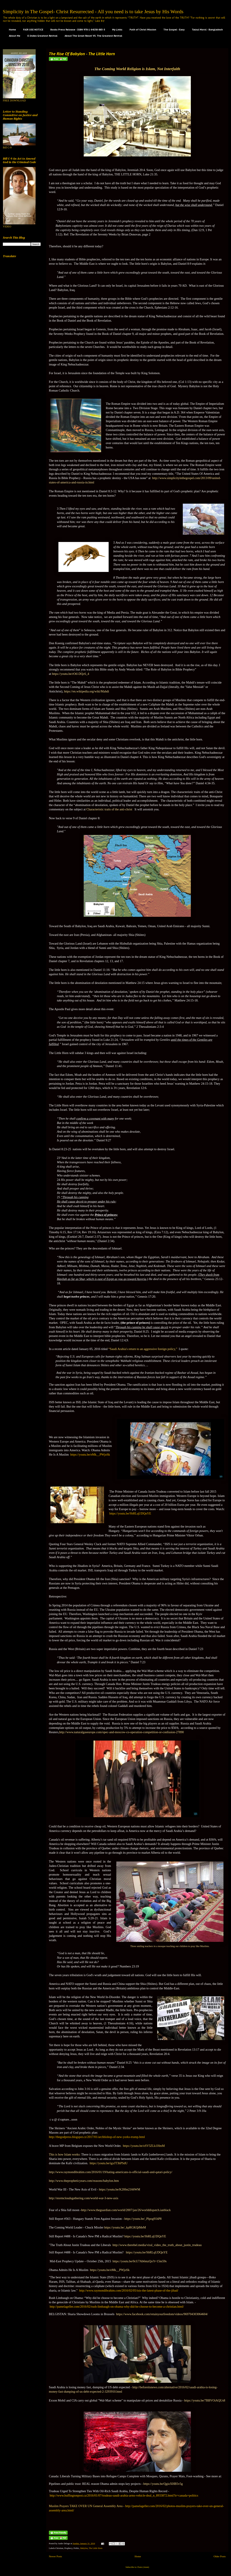 The height and width of the screenshot is (2576, 231). What do you see at coordinates (126, 2210) in the screenshot?
I see `http://www.theguardian.com/world/2007/jan/26/worlddispatch.ianblack` at bounding box center [126, 2210].